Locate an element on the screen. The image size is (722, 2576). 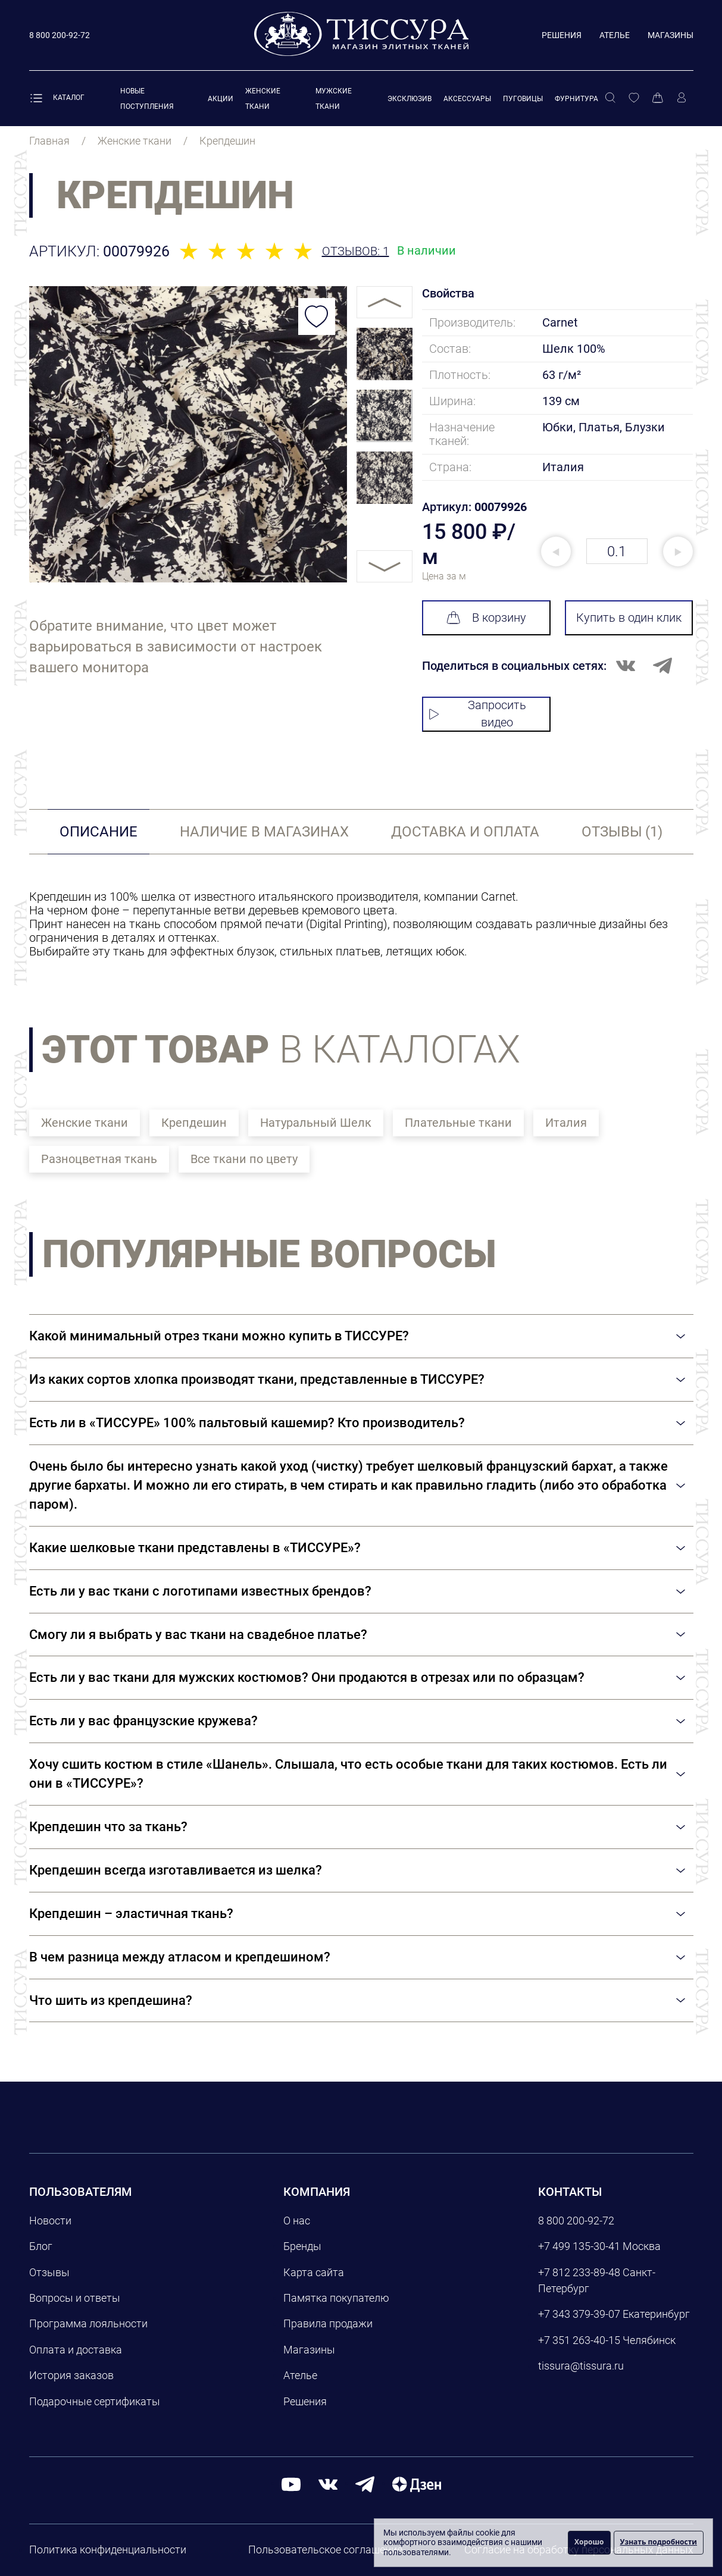
Крепдешин is located at coordinates (194, 1122).